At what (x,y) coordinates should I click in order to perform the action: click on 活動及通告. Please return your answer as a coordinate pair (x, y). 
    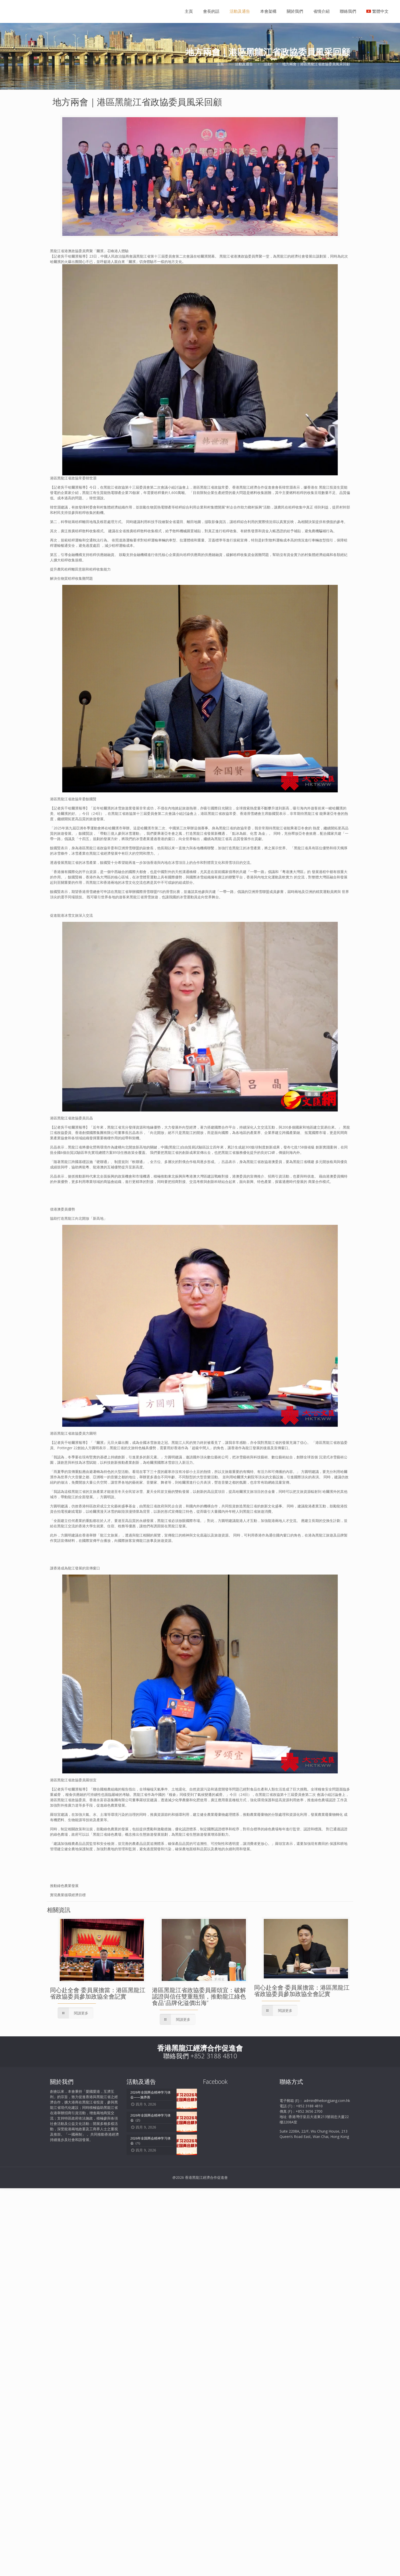
    Looking at the image, I should click on (244, 64).